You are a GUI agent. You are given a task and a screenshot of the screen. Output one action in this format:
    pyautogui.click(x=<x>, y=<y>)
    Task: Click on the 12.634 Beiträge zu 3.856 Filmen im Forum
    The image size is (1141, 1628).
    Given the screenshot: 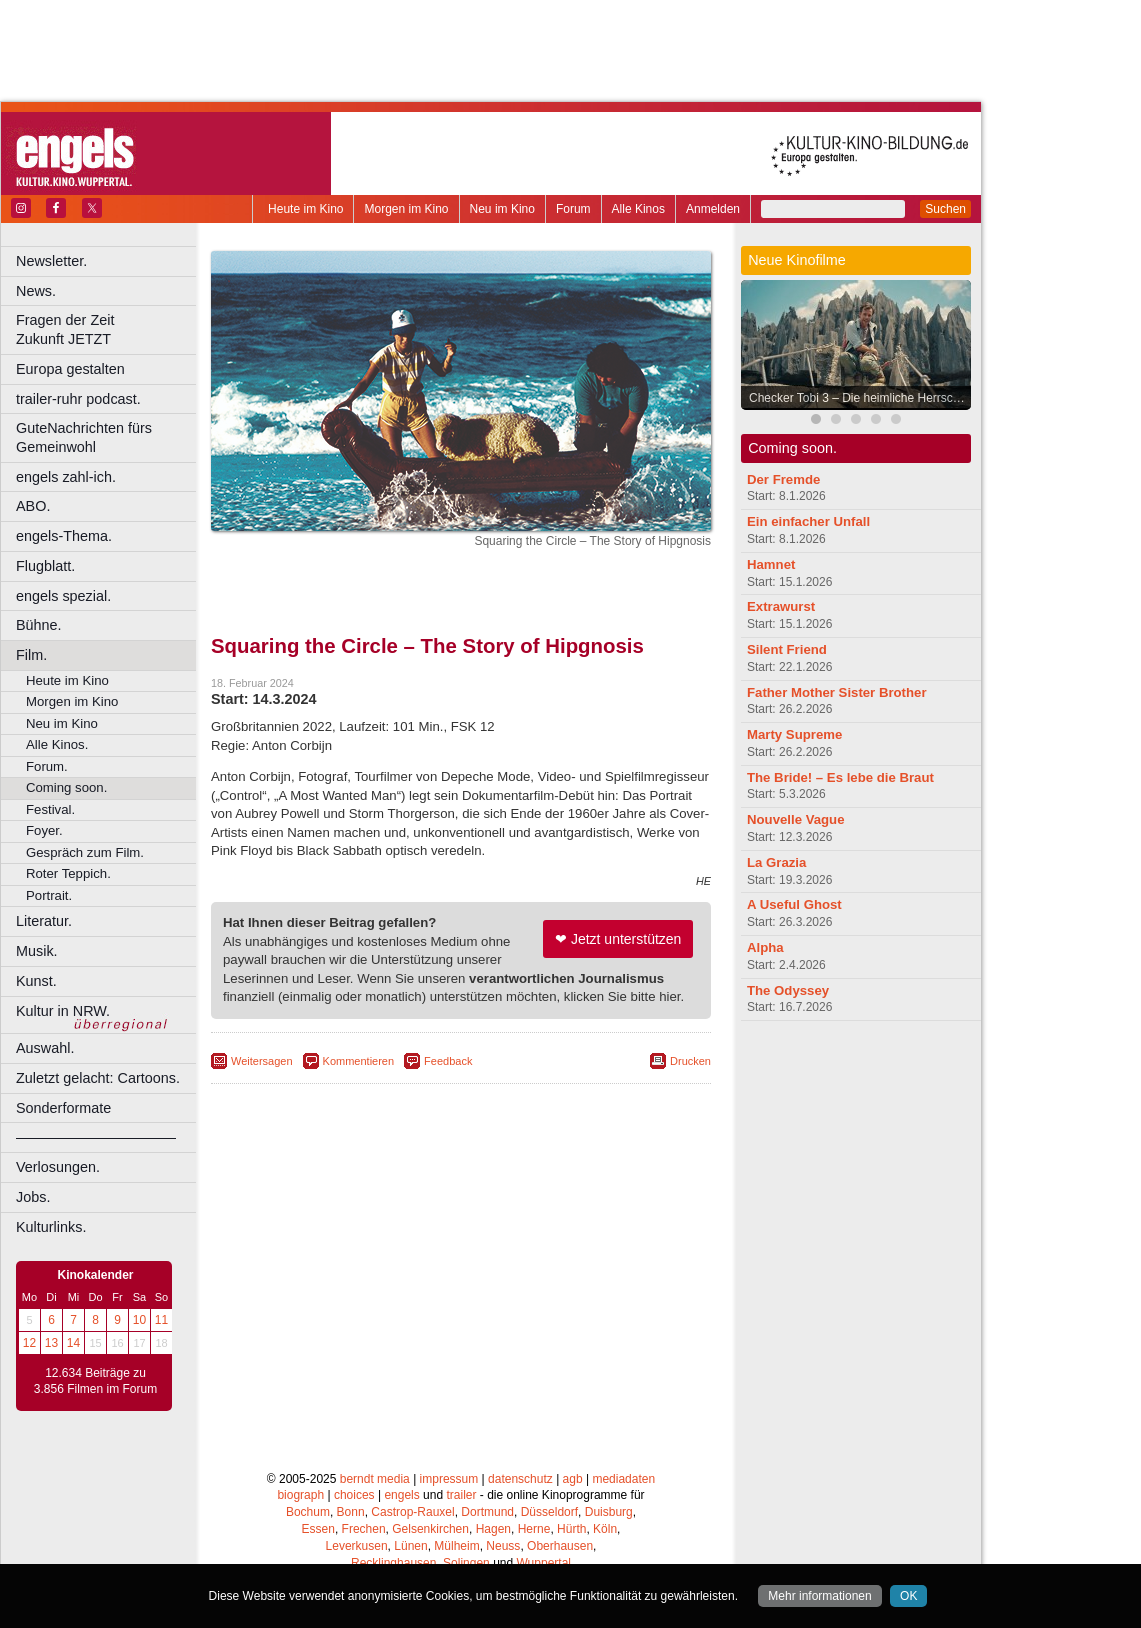 What is the action you would take?
    pyautogui.click(x=95, y=1381)
    